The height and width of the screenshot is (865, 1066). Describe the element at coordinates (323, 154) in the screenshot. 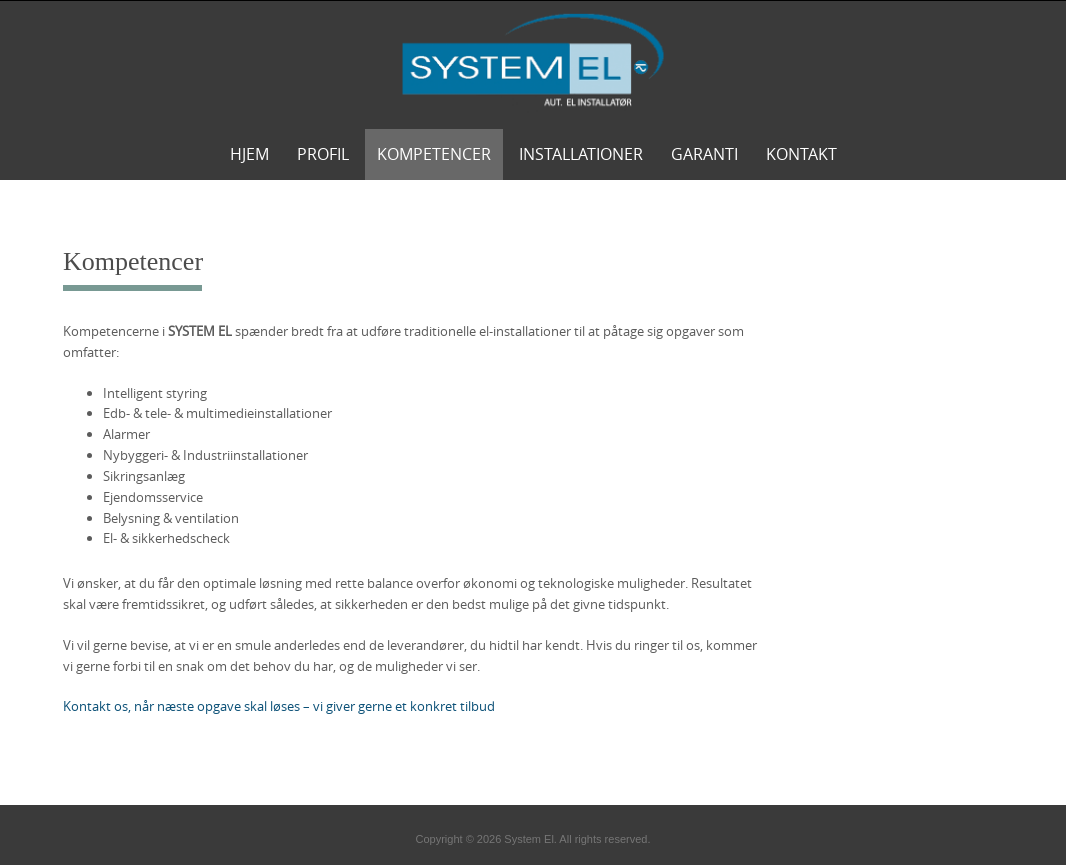

I see `Profil` at that location.